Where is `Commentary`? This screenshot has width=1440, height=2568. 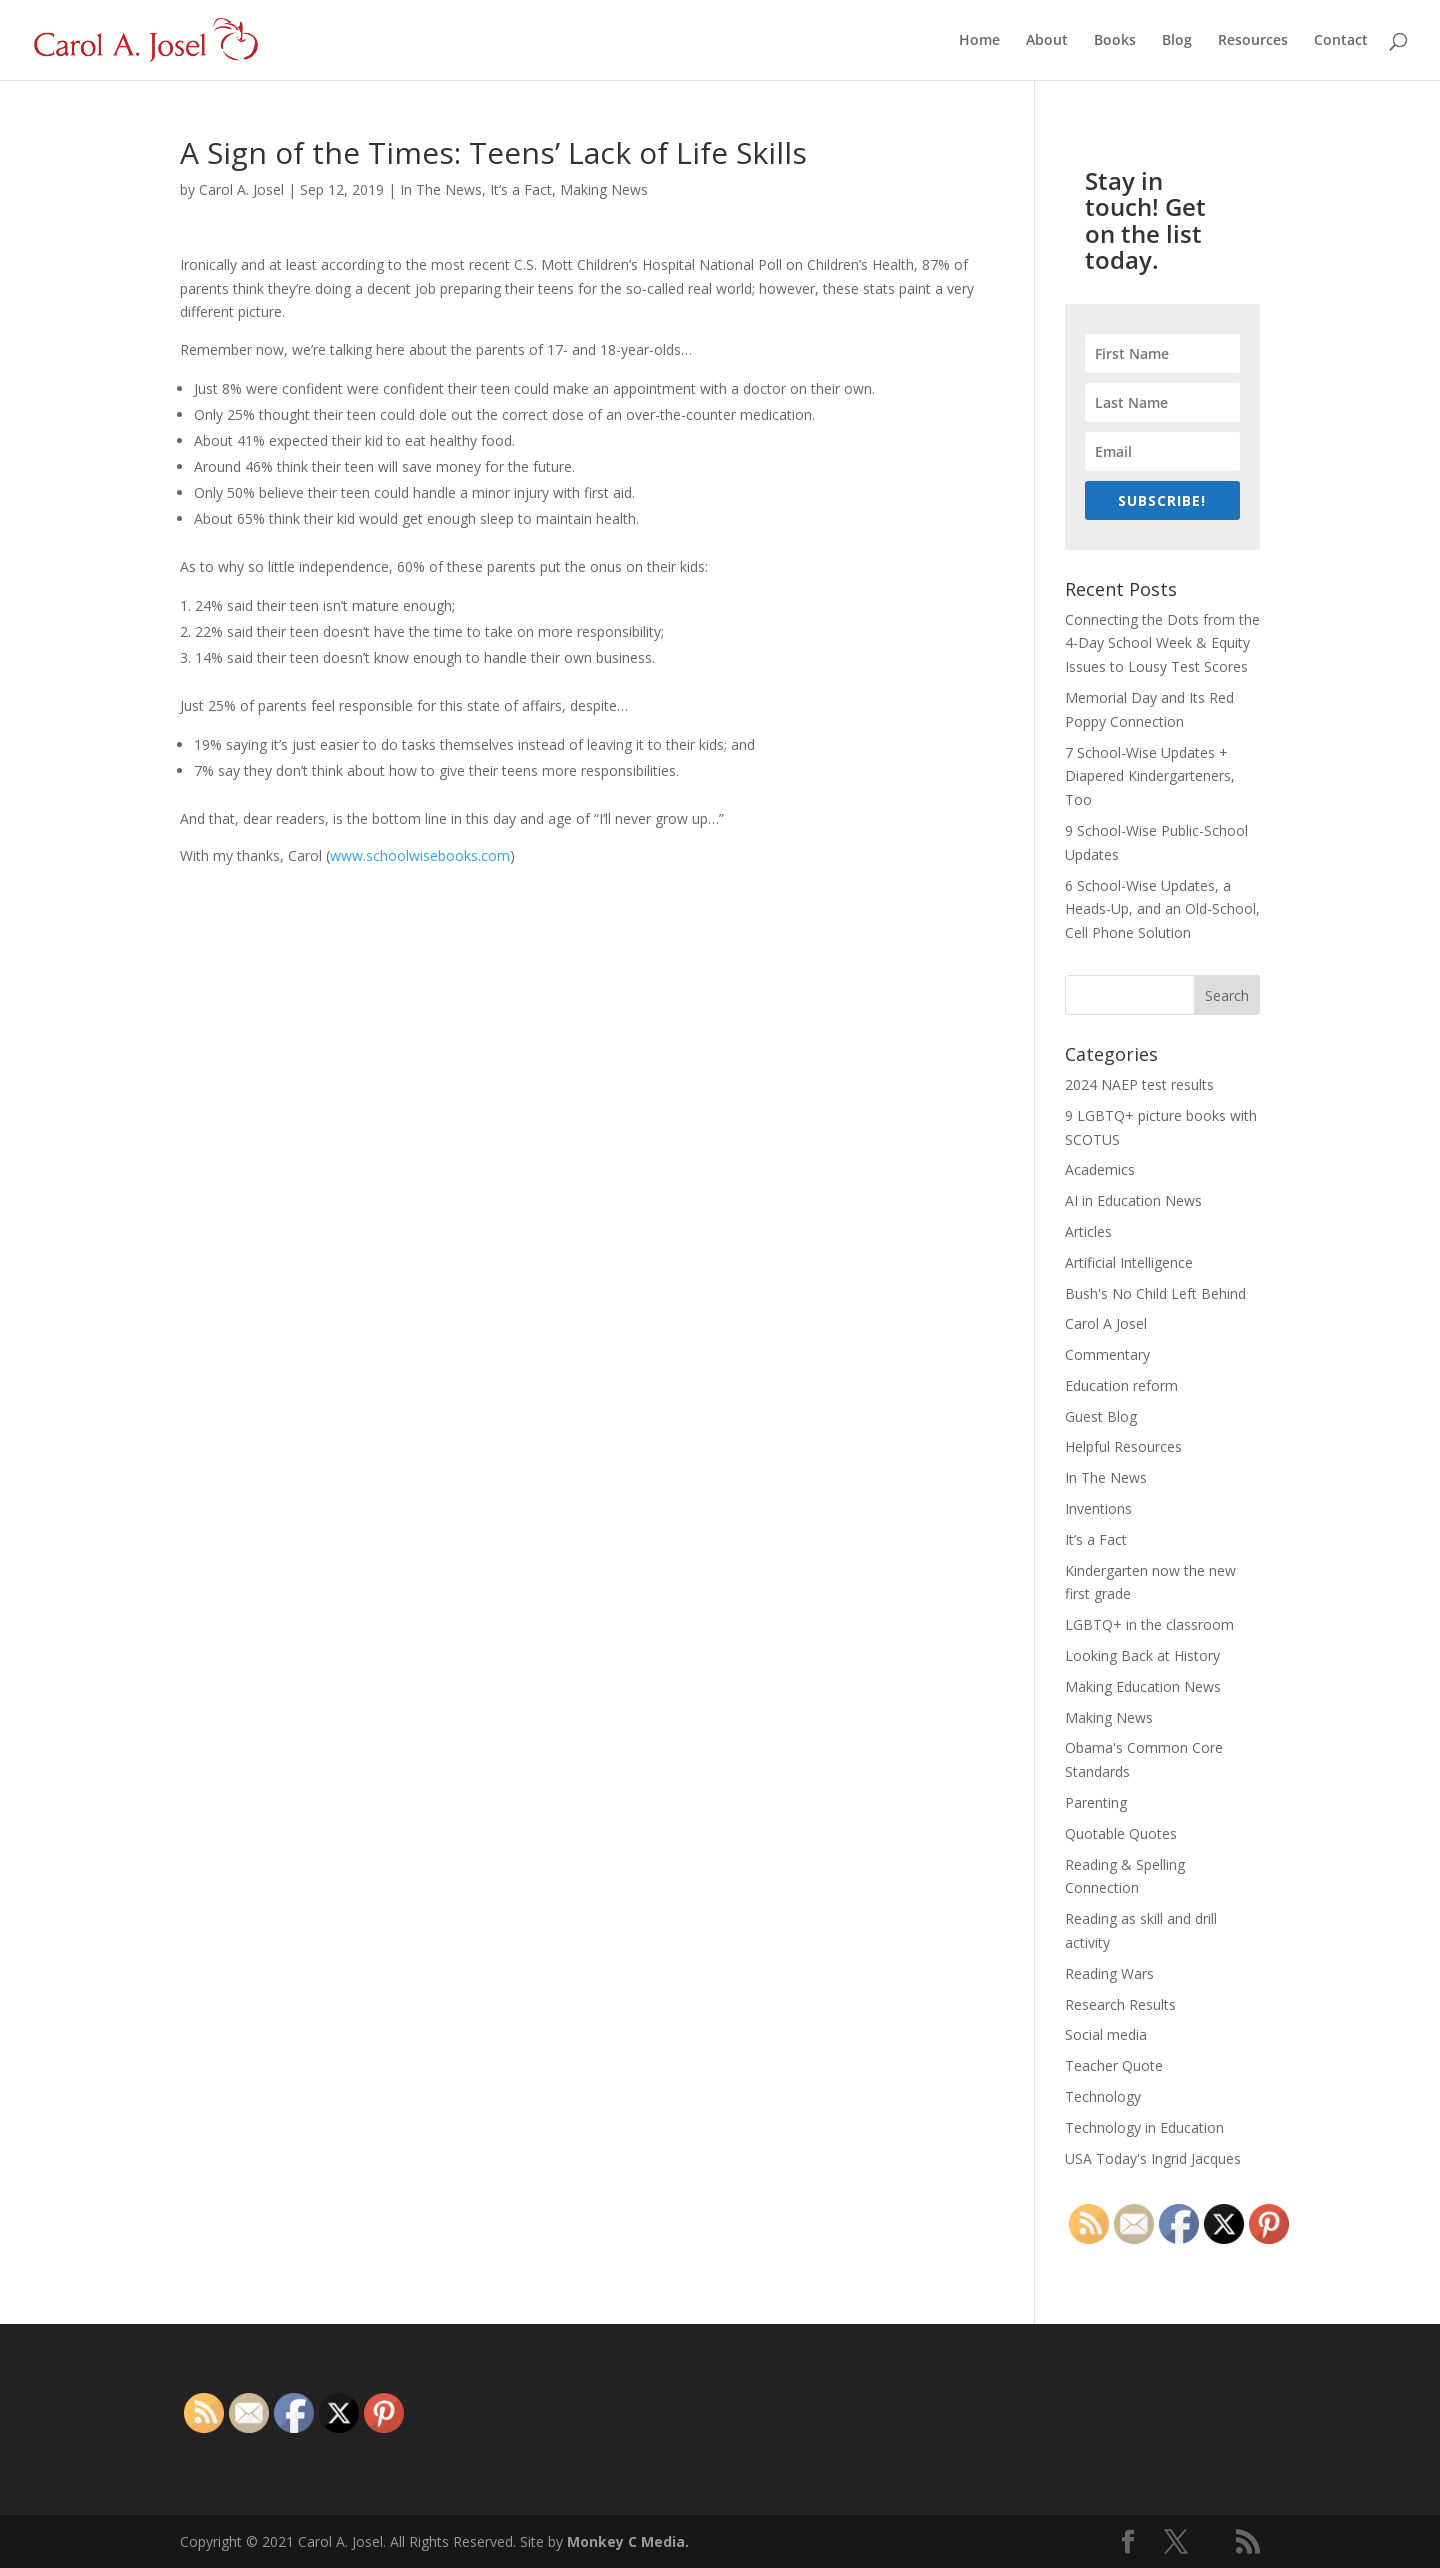 Commentary is located at coordinates (1107, 1354).